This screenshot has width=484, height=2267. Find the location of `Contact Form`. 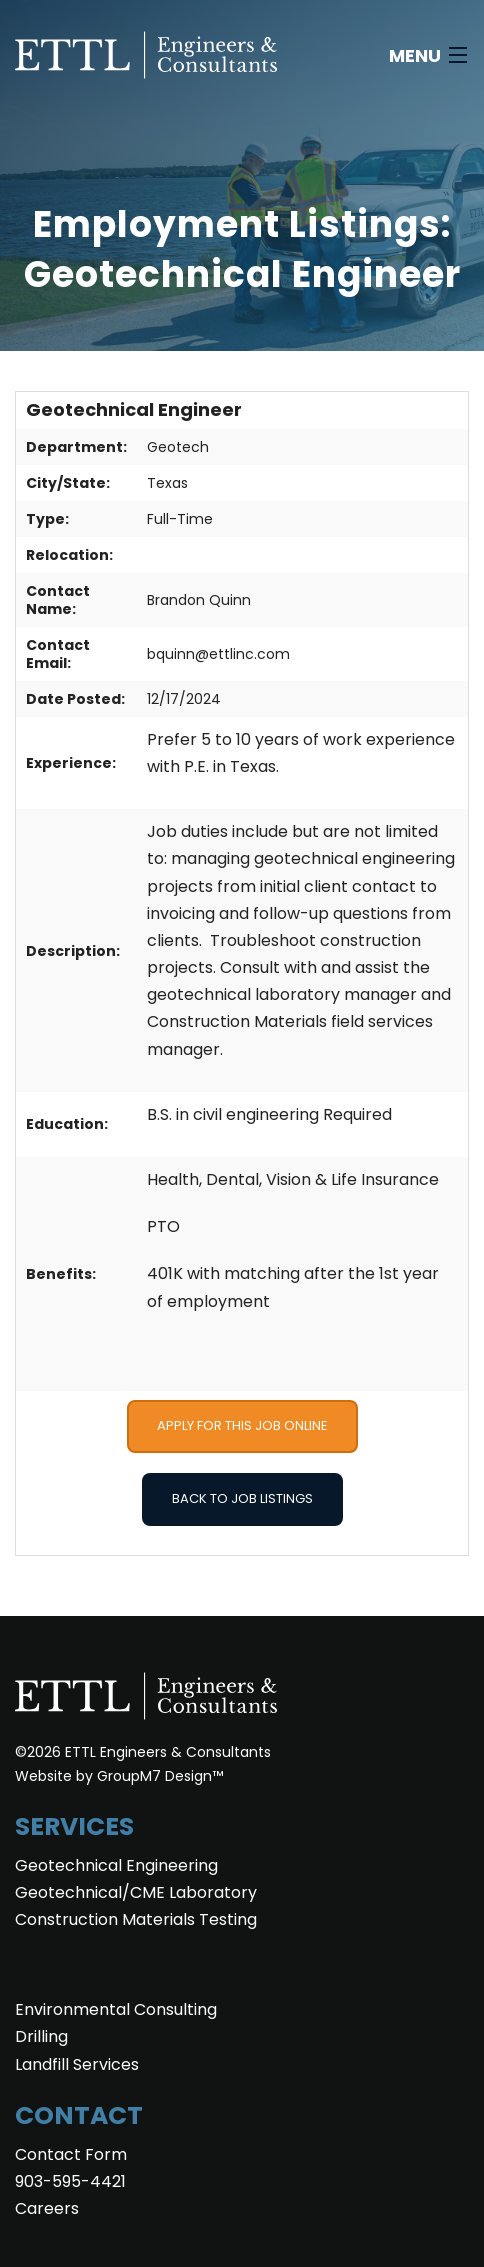

Contact Form is located at coordinates (71, 2154).